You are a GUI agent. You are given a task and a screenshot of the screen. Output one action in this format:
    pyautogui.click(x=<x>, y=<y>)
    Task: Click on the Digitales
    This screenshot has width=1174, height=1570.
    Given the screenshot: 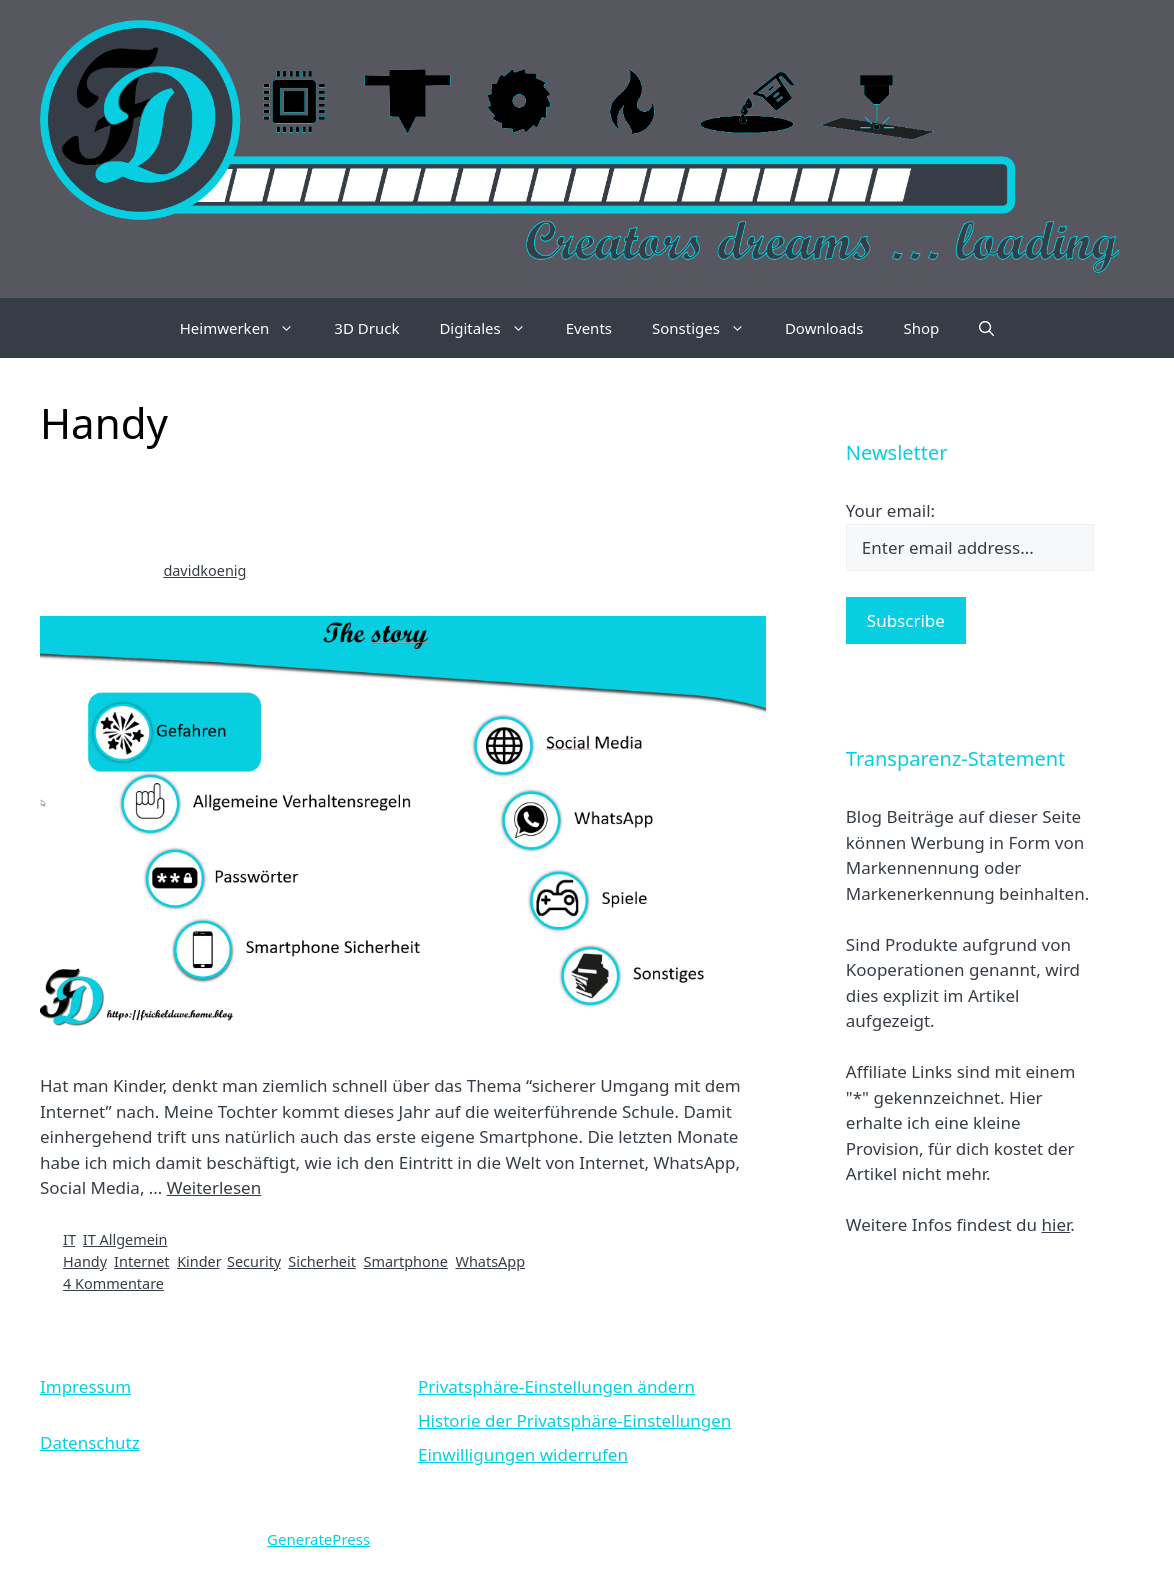 What is the action you would take?
    pyautogui.click(x=492, y=328)
    